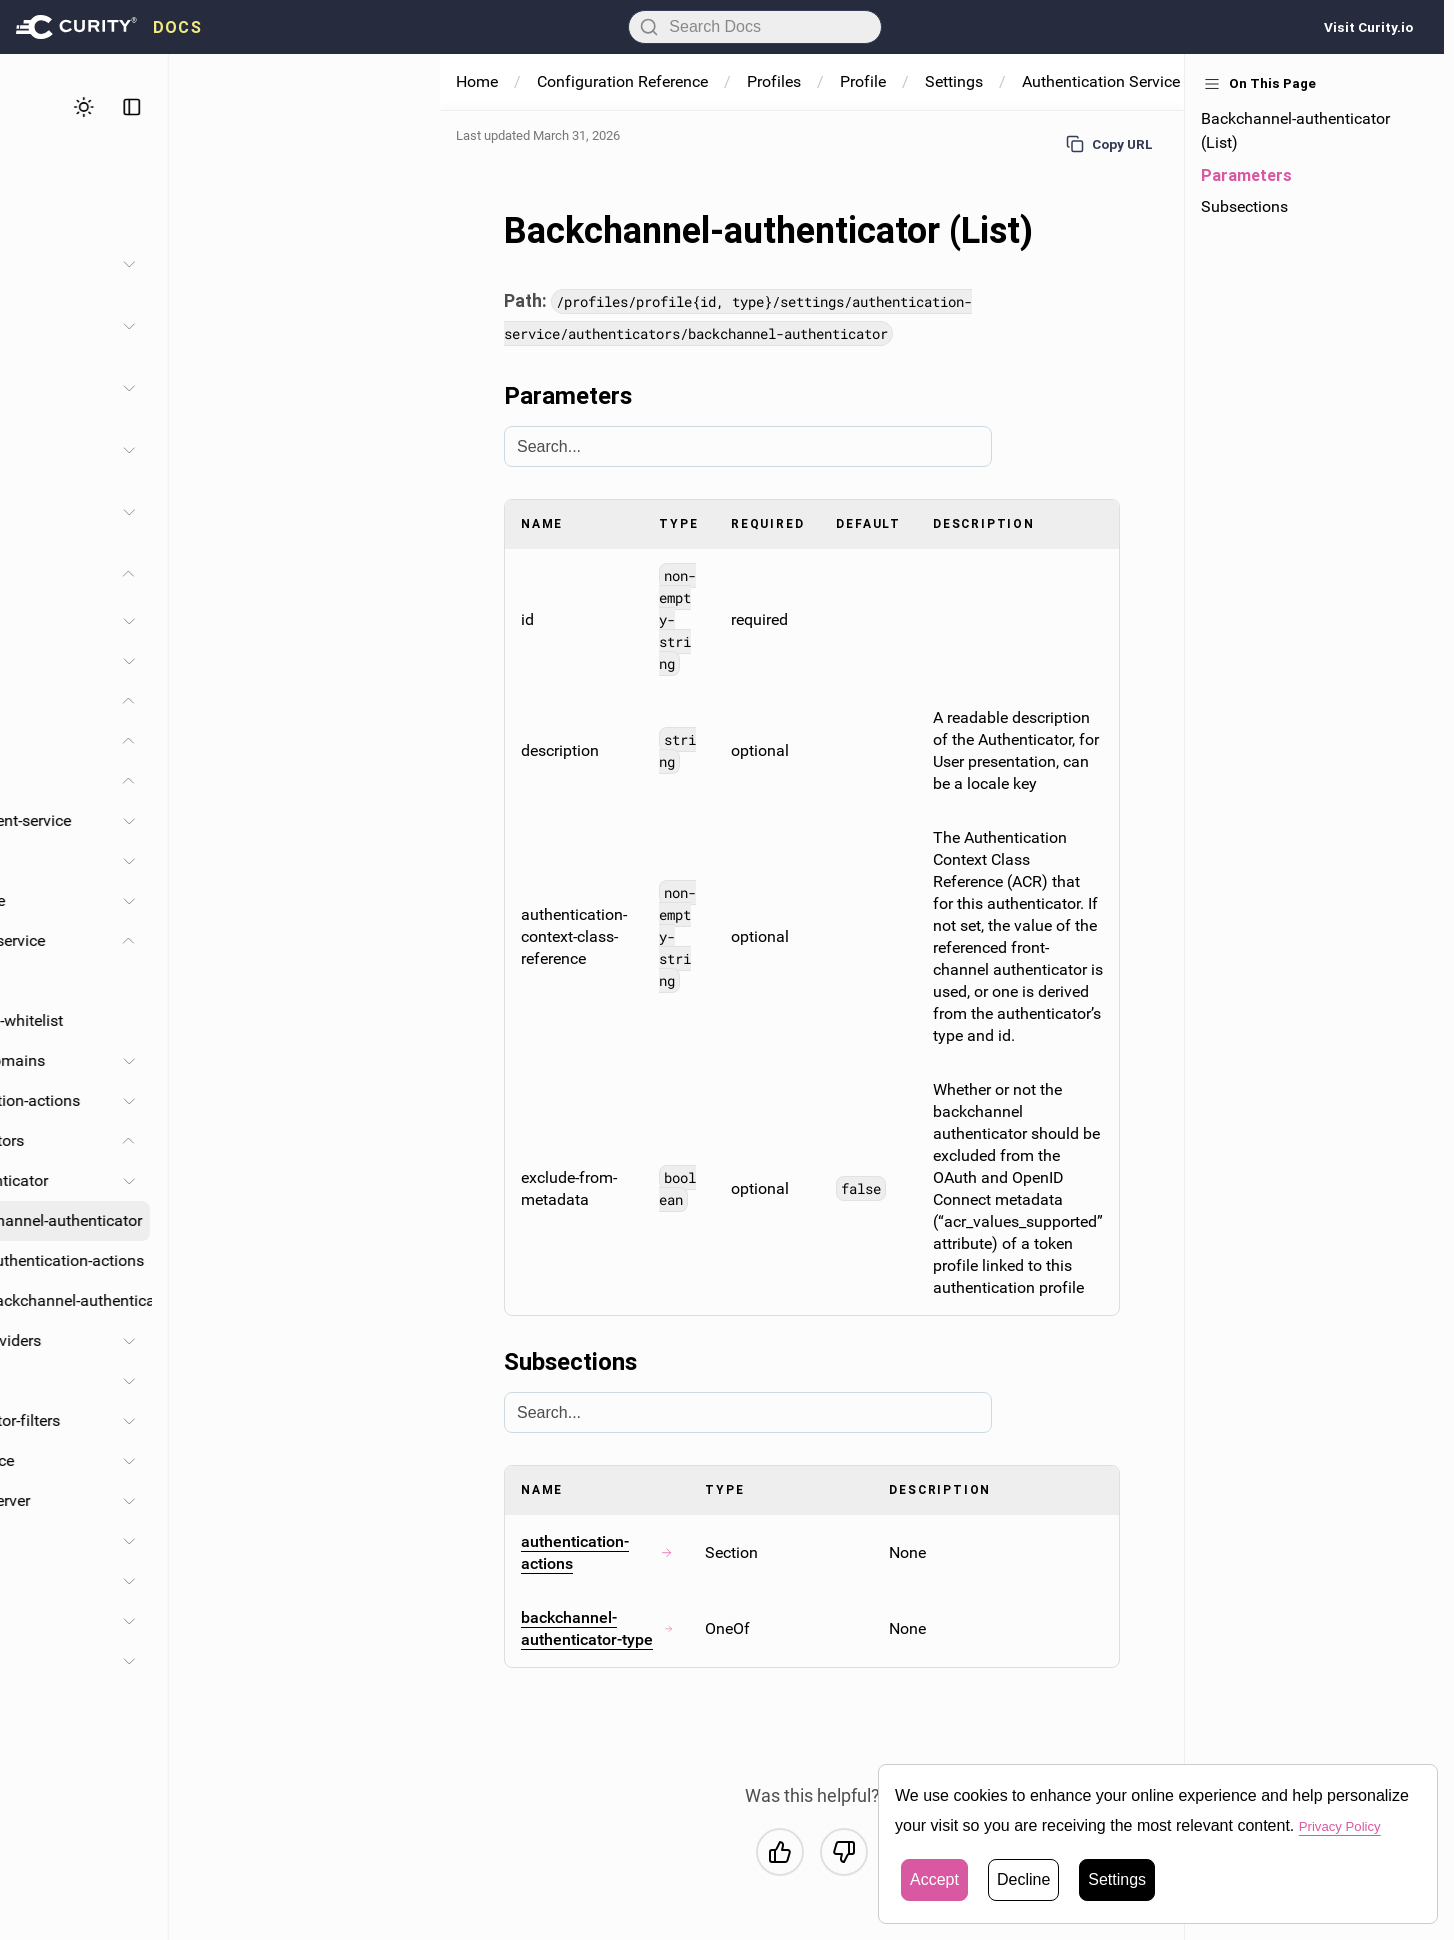  I want to click on [Yes, this was helpful], so click(780, 1852).